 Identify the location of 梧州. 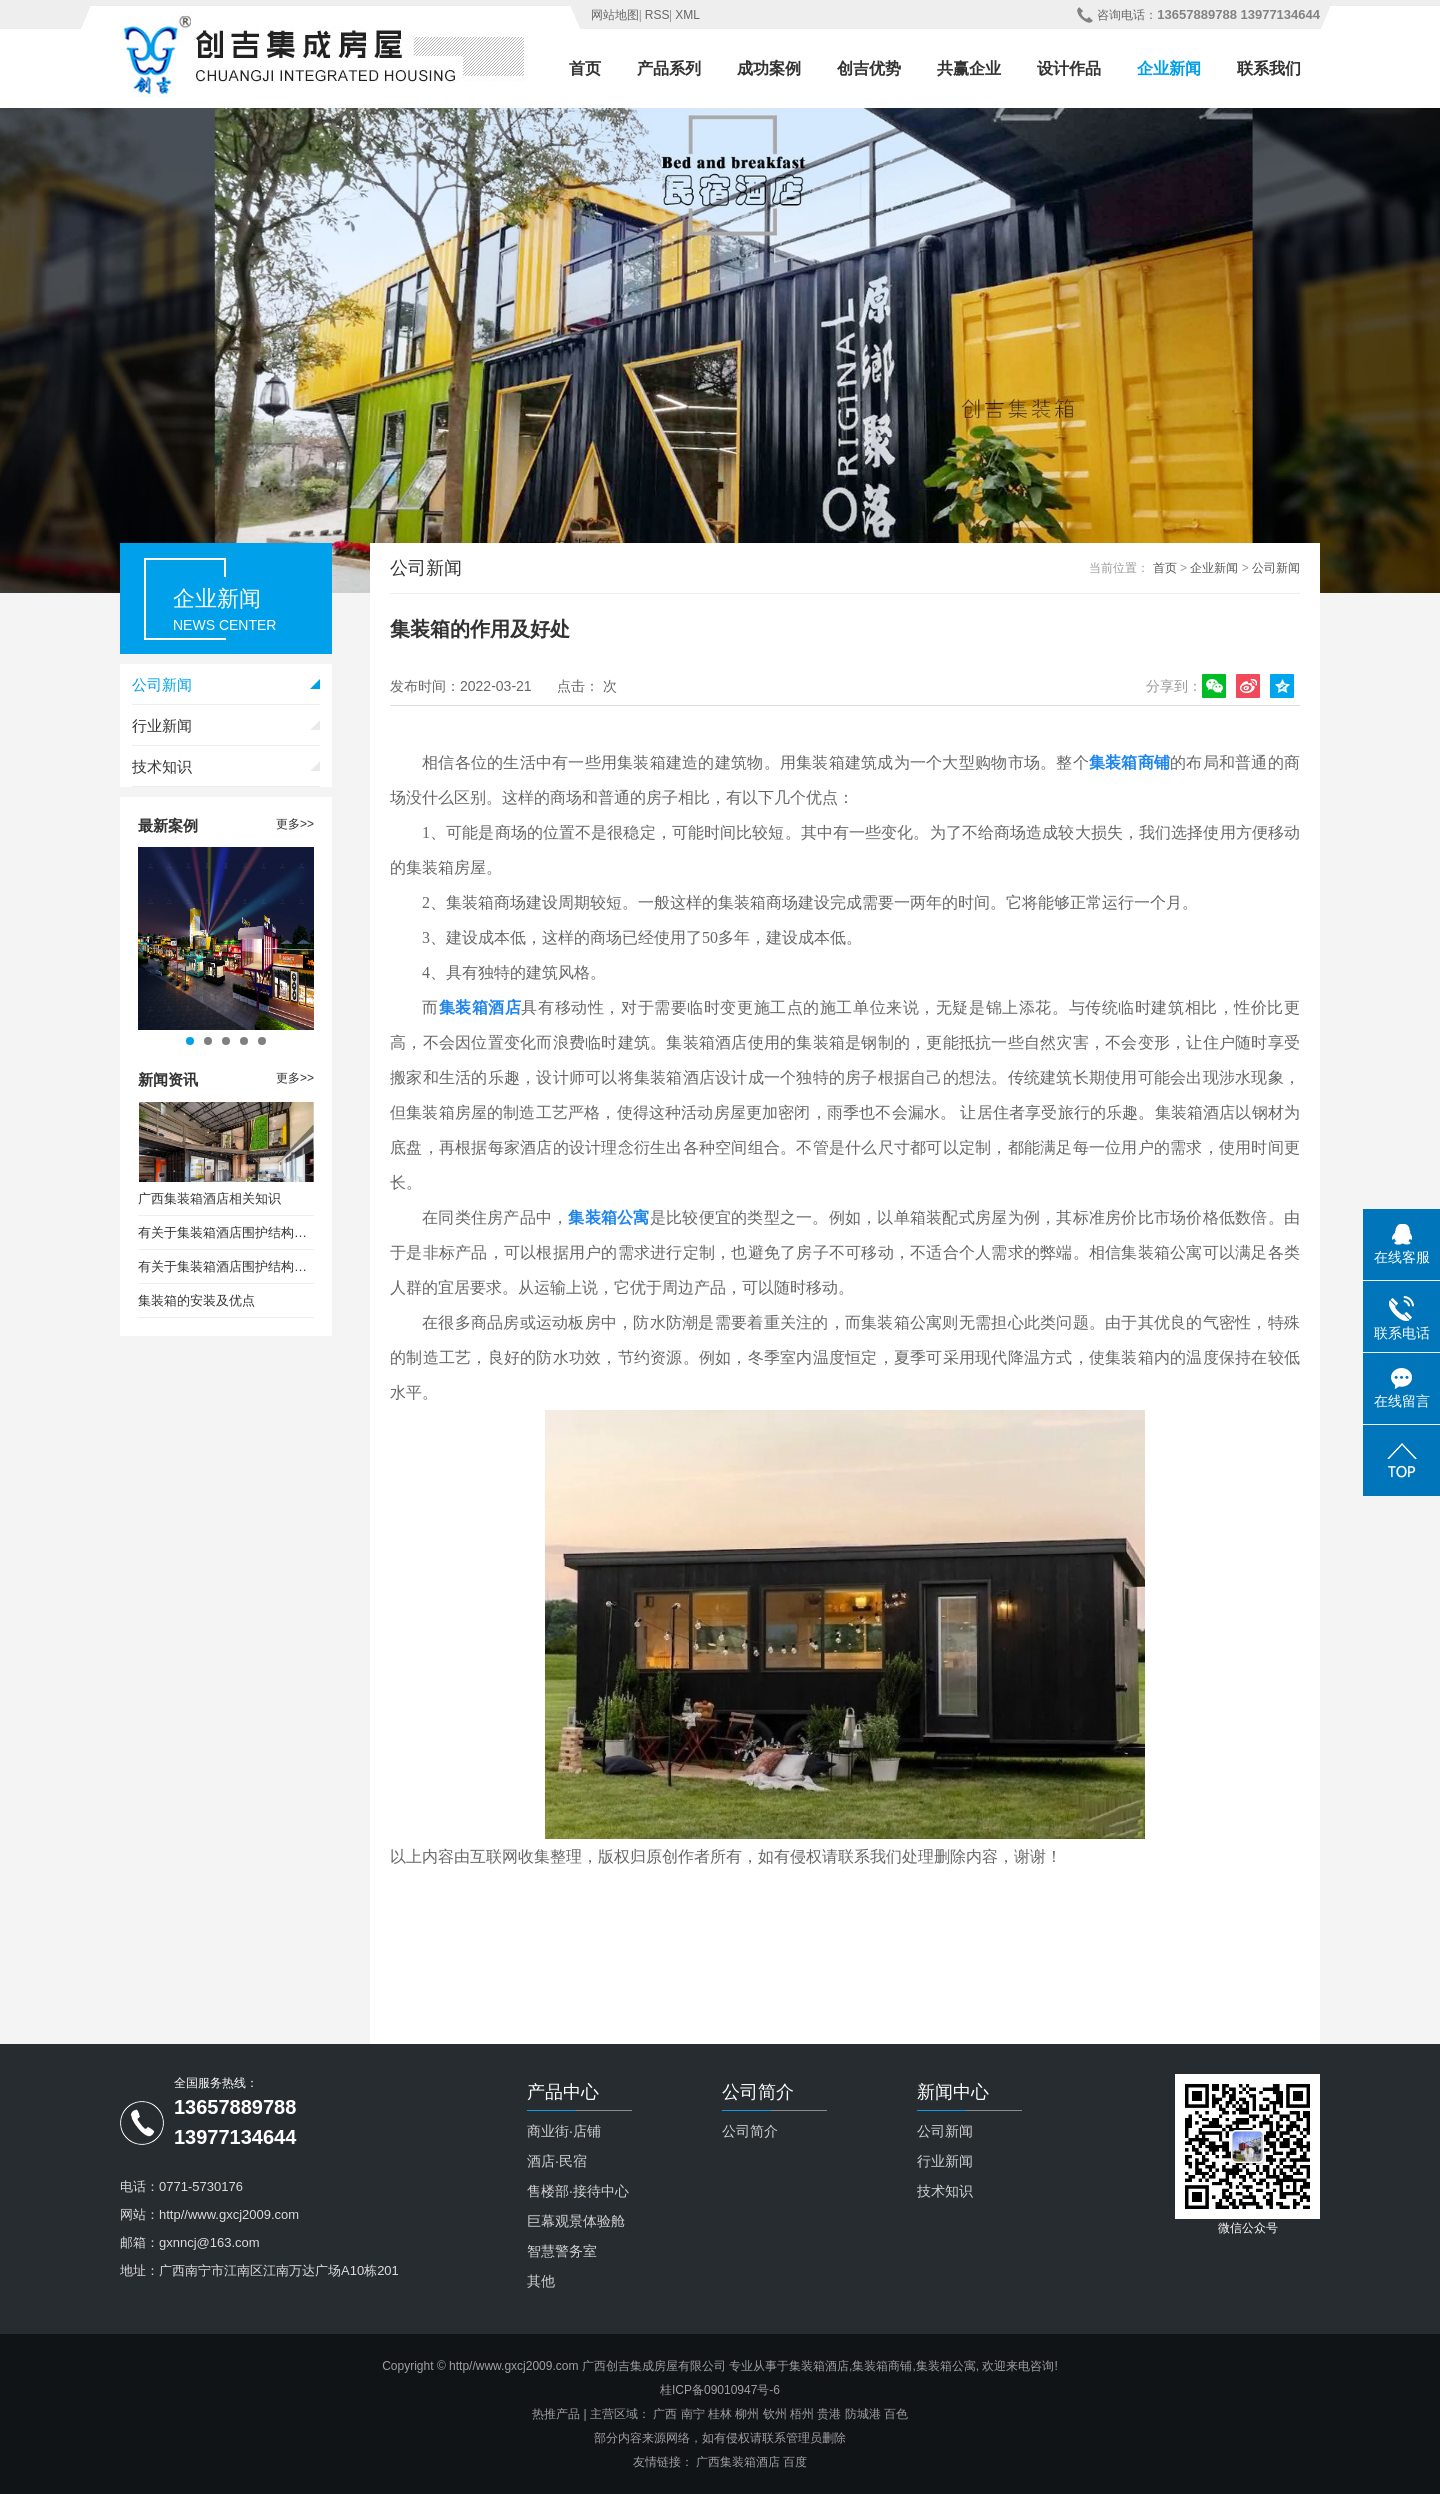
(802, 2414).